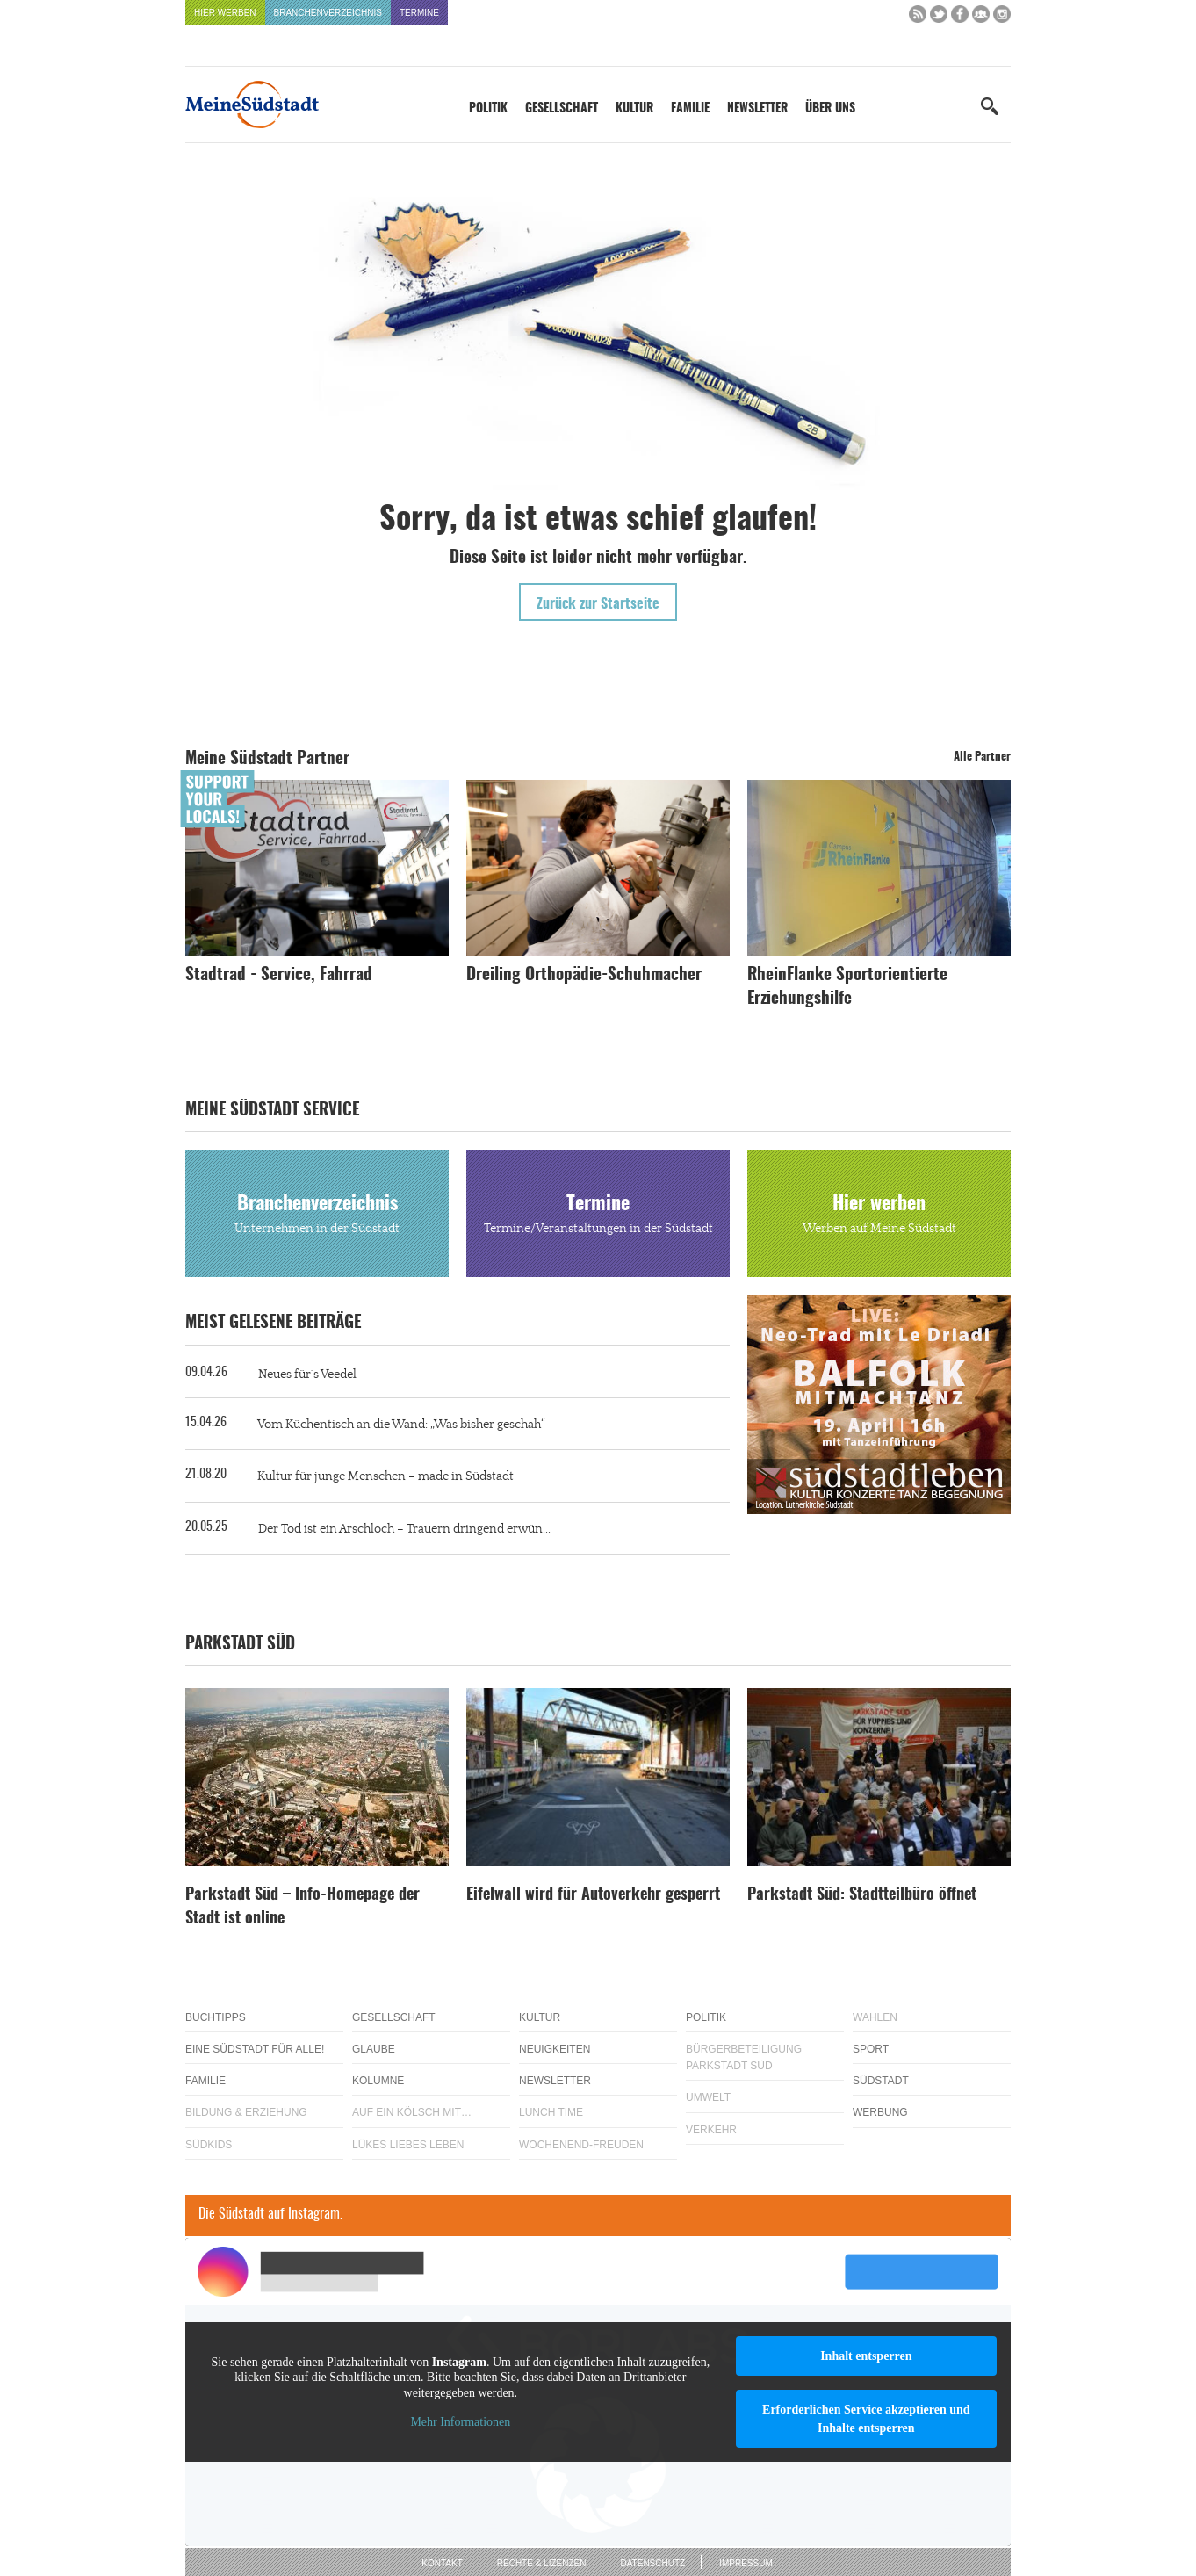 The height and width of the screenshot is (2576, 1196). I want to click on Verkehr, so click(711, 2130).